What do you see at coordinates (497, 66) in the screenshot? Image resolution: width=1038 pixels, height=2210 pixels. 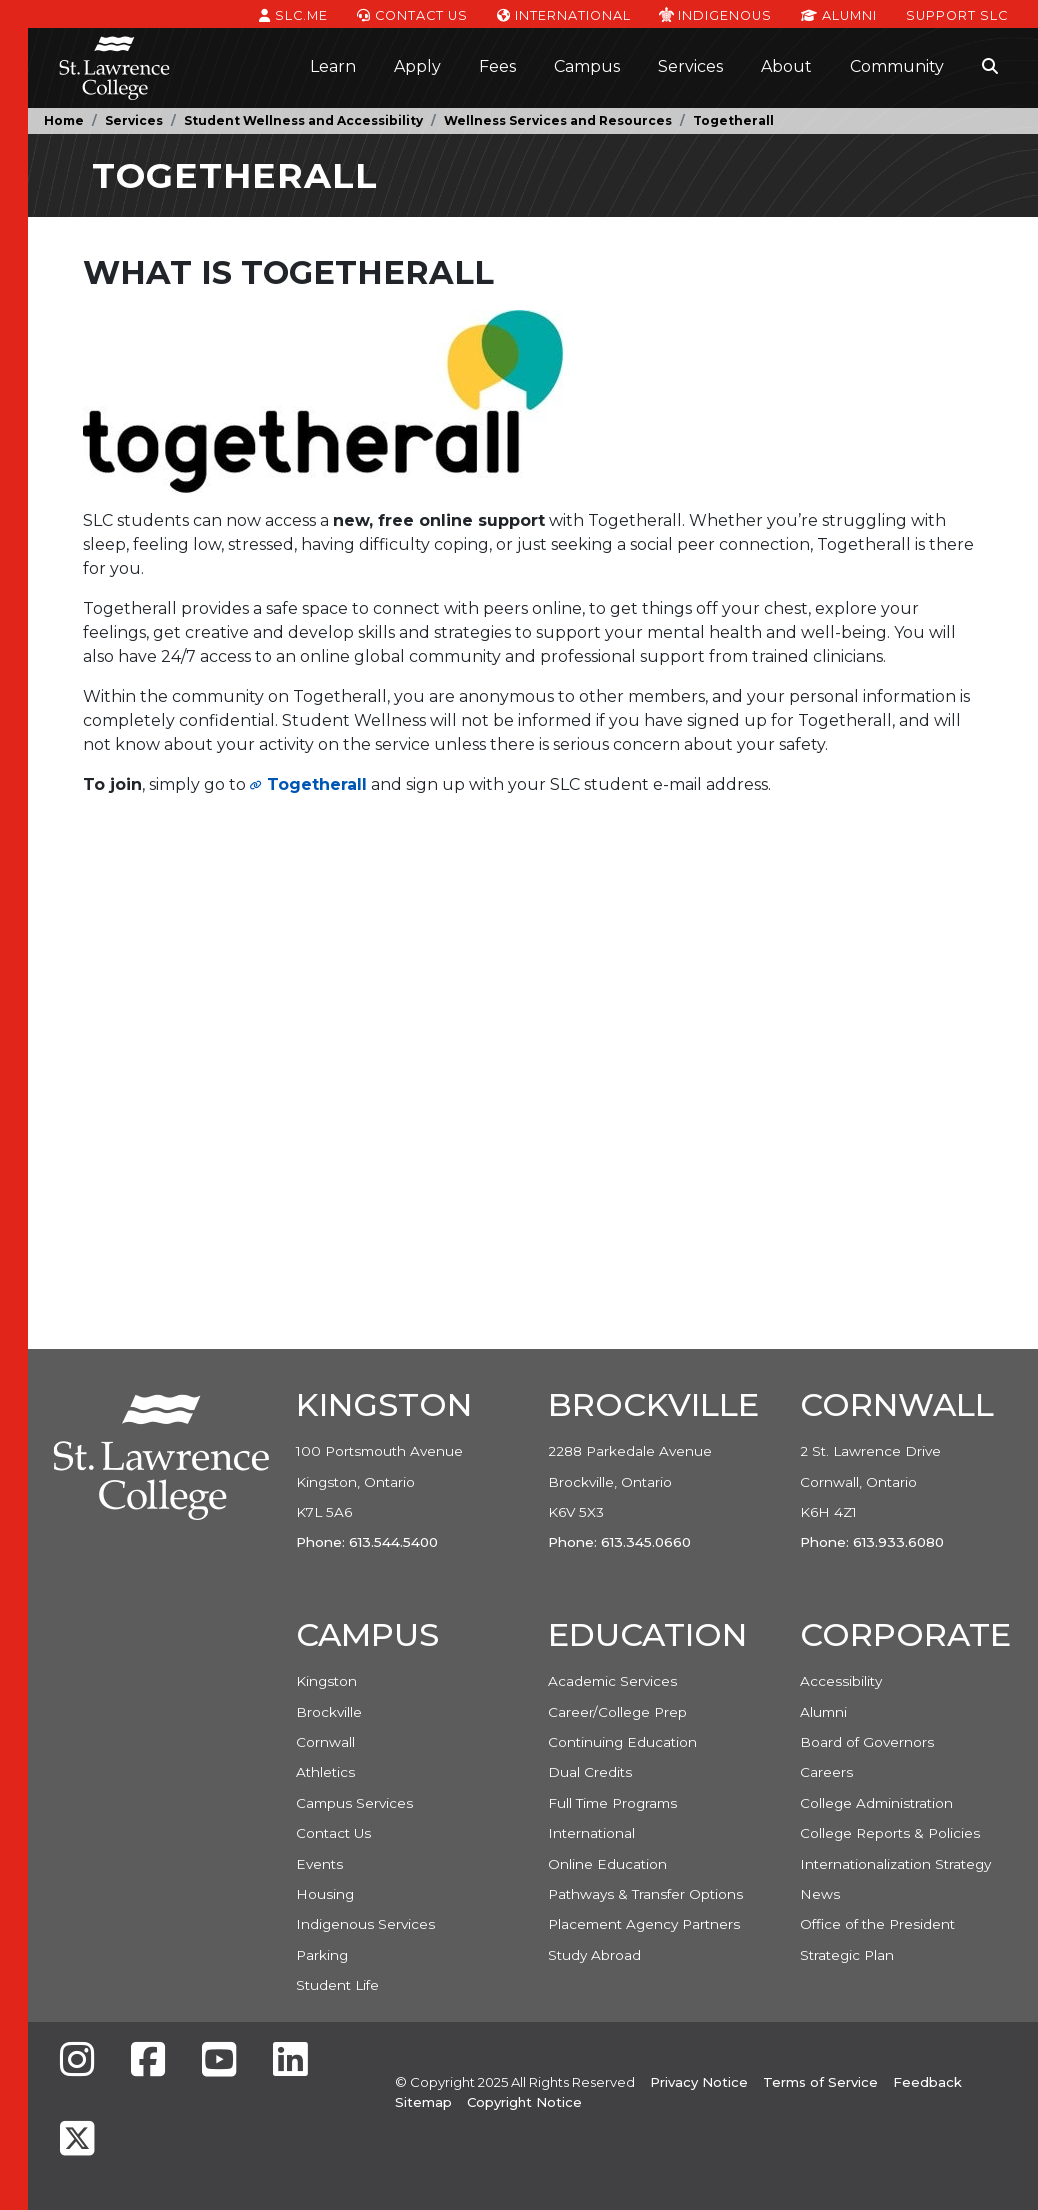 I see `Fees` at bounding box center [497, 66].